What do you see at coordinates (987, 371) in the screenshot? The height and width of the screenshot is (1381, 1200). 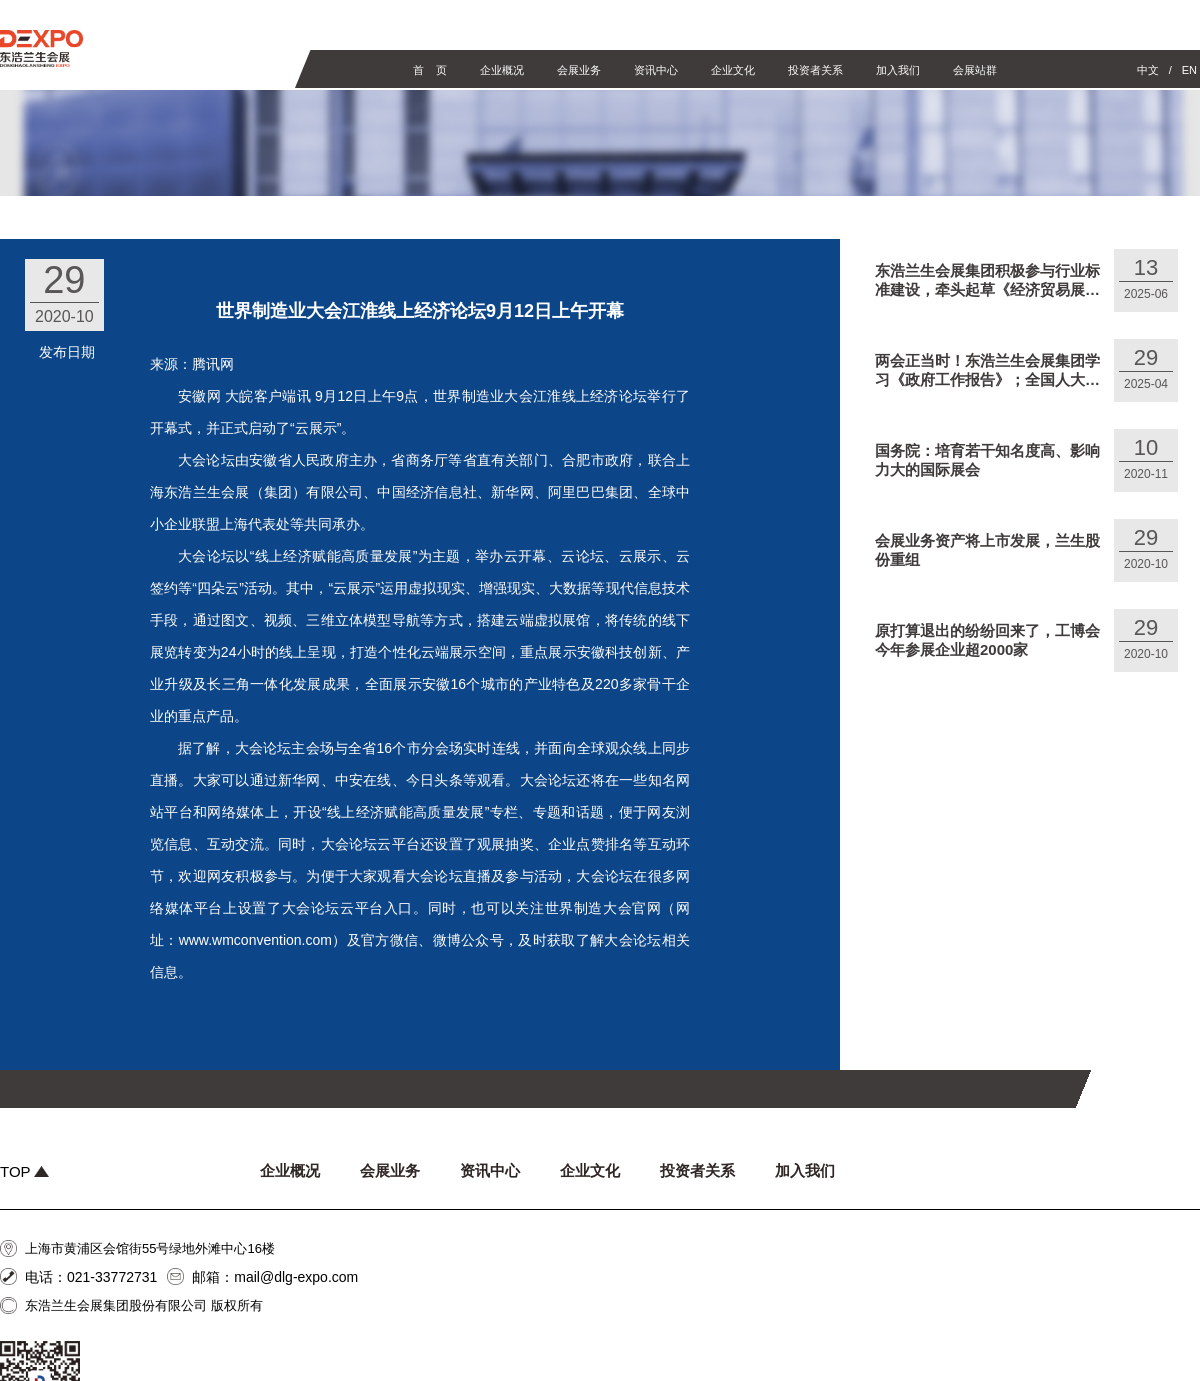 I see `两会正当时！东浩兰生会展集团学习《政府工作报告》；全国人大代表、东浩兰生集团陈达建言献策，关注“预付式消费”，呼吁加强文旅商体展联动` at bounding box center [987, 371].